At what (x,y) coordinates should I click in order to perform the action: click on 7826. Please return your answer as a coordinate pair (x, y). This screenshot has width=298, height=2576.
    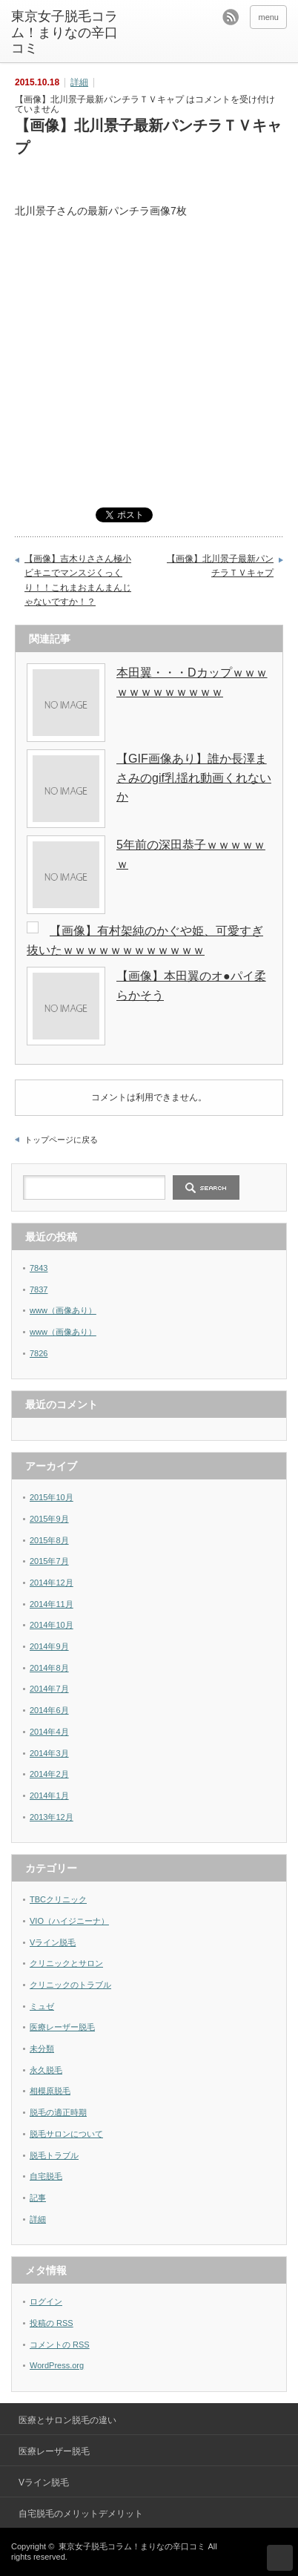
    Looking at the image, I should click on (38, 1353).